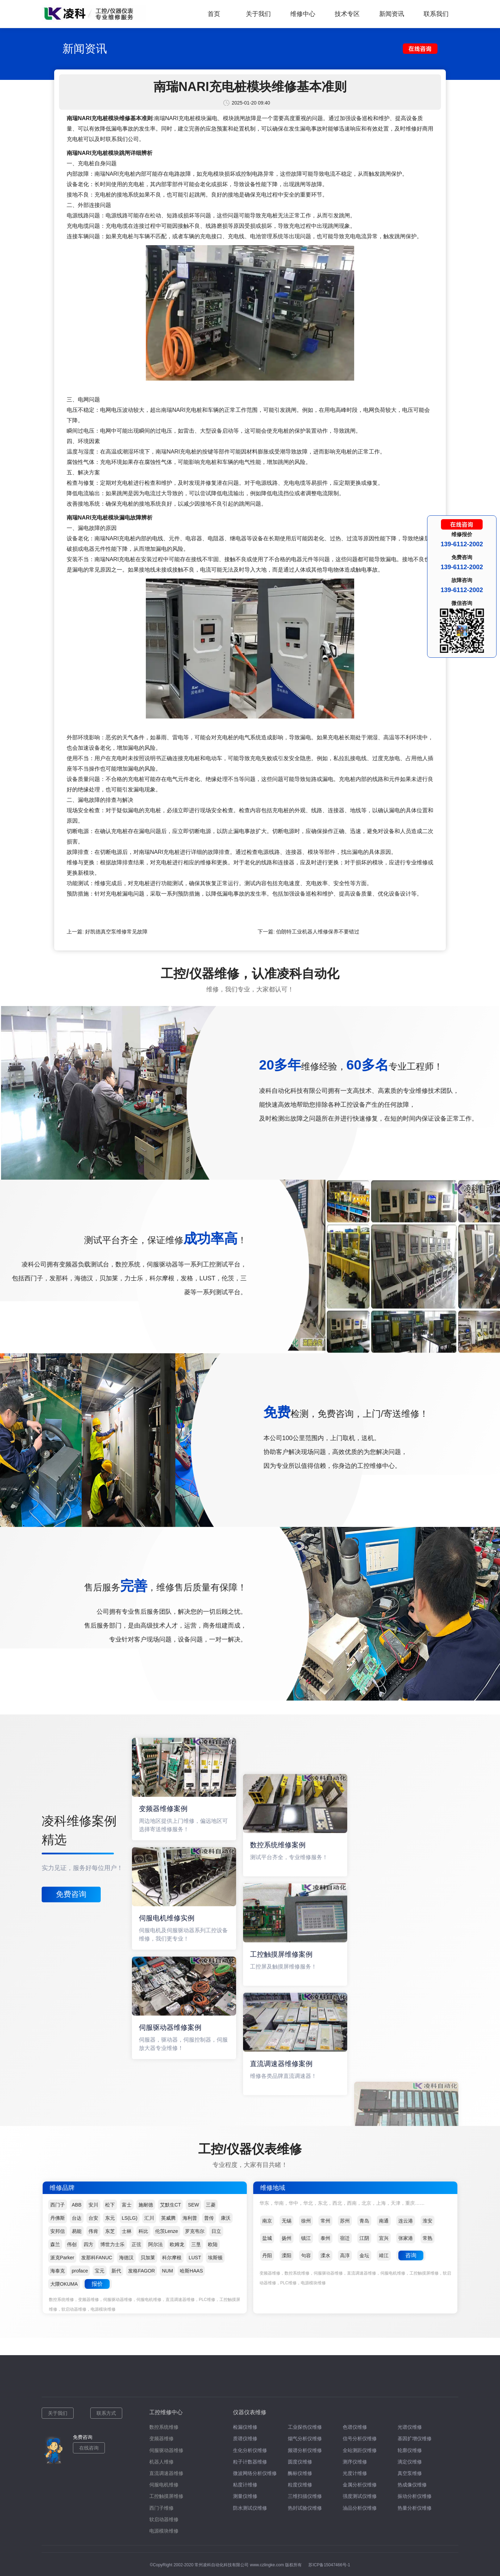 This screenshot has height=2576, width=500. What do you see at coordinates (166, 2450) in the screenshot?
I see `伺服驱动器维修` at bounding box center [166, 2450].